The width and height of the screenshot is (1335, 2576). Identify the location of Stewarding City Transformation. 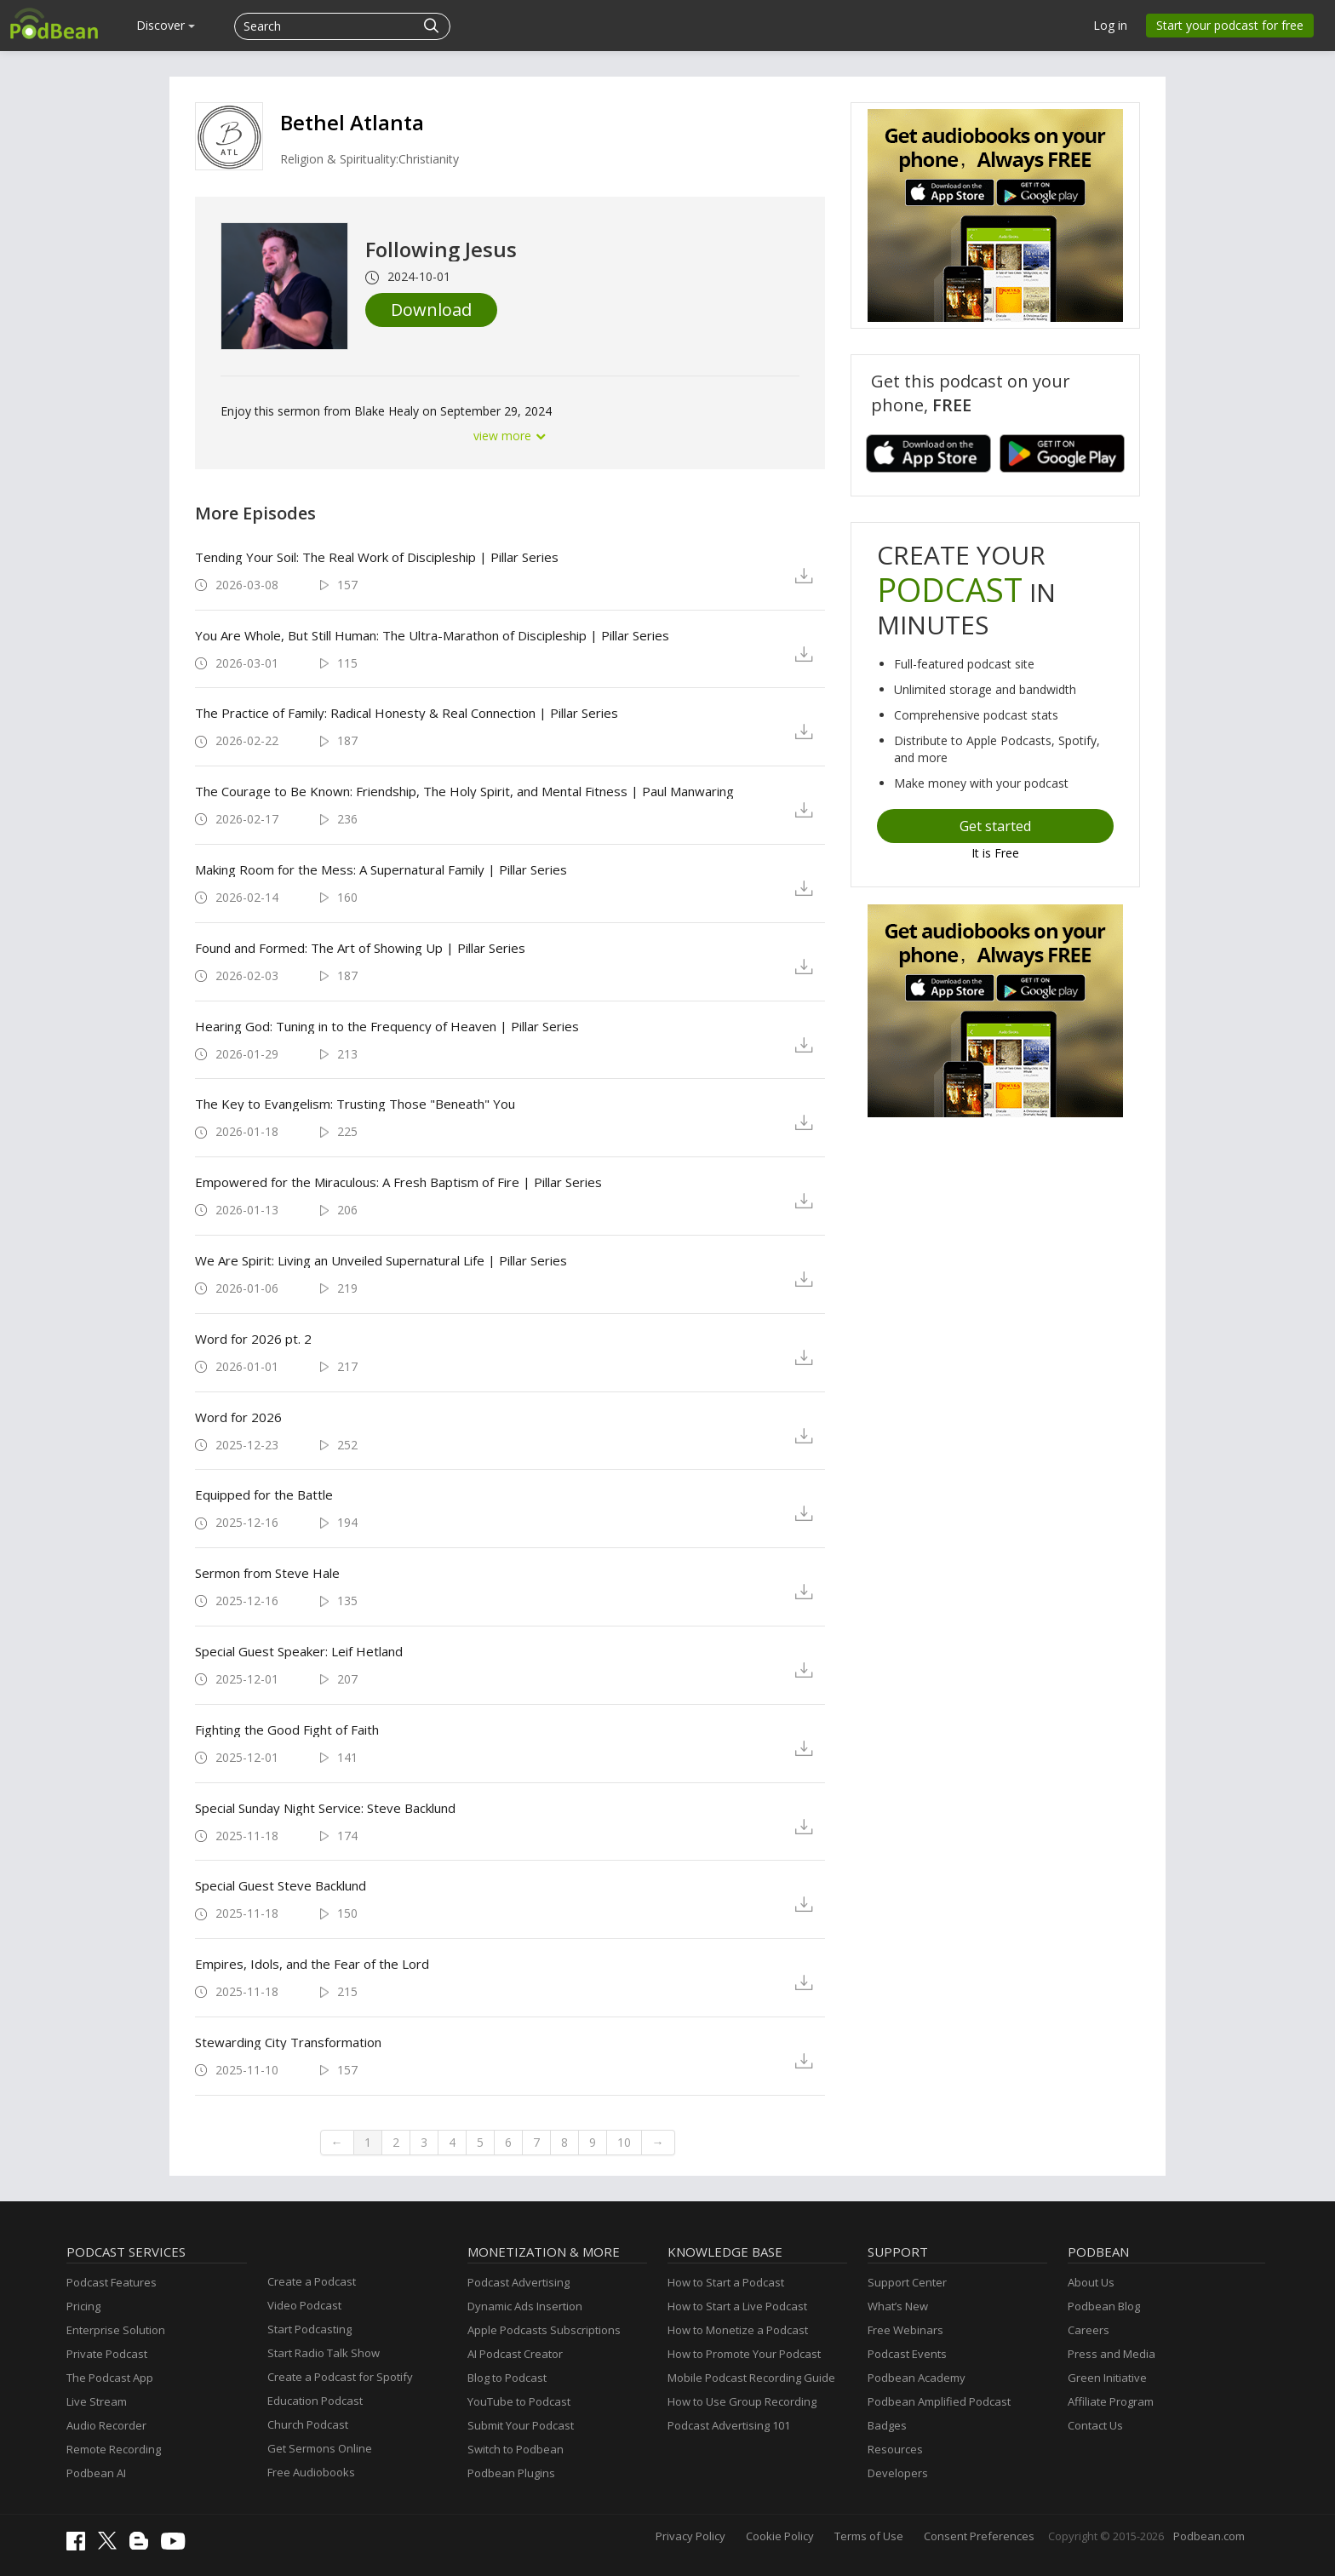
(288, 2042).